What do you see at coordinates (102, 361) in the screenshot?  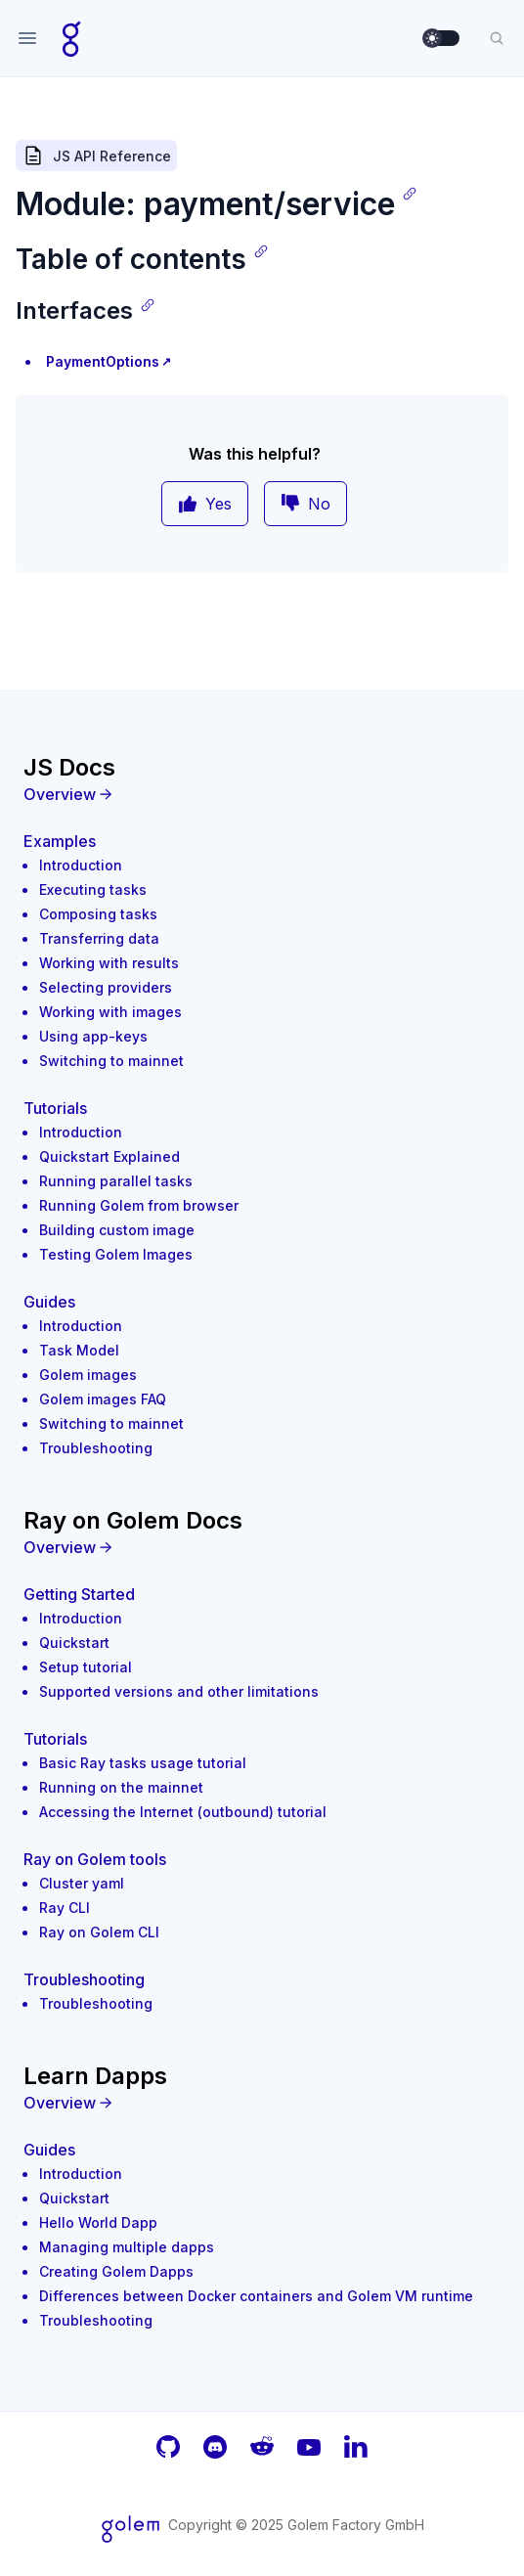 I see `PaymentOptions` at bounding box center [102, 361].